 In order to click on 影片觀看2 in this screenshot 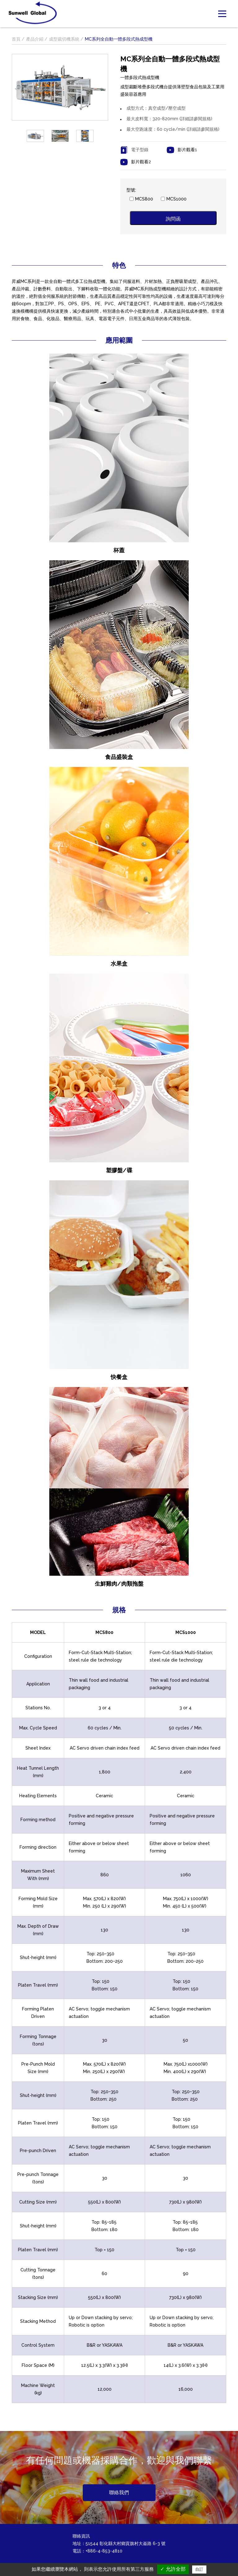, I will do `click(141, 161)`.